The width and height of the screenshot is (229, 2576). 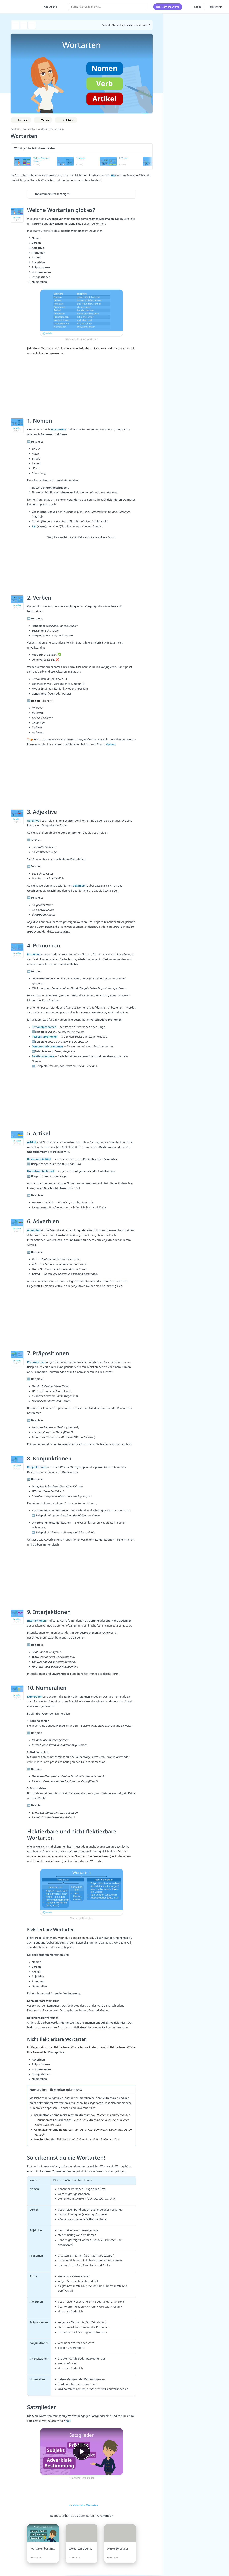 I want to click on Substantive, so click(x=59, y=429).